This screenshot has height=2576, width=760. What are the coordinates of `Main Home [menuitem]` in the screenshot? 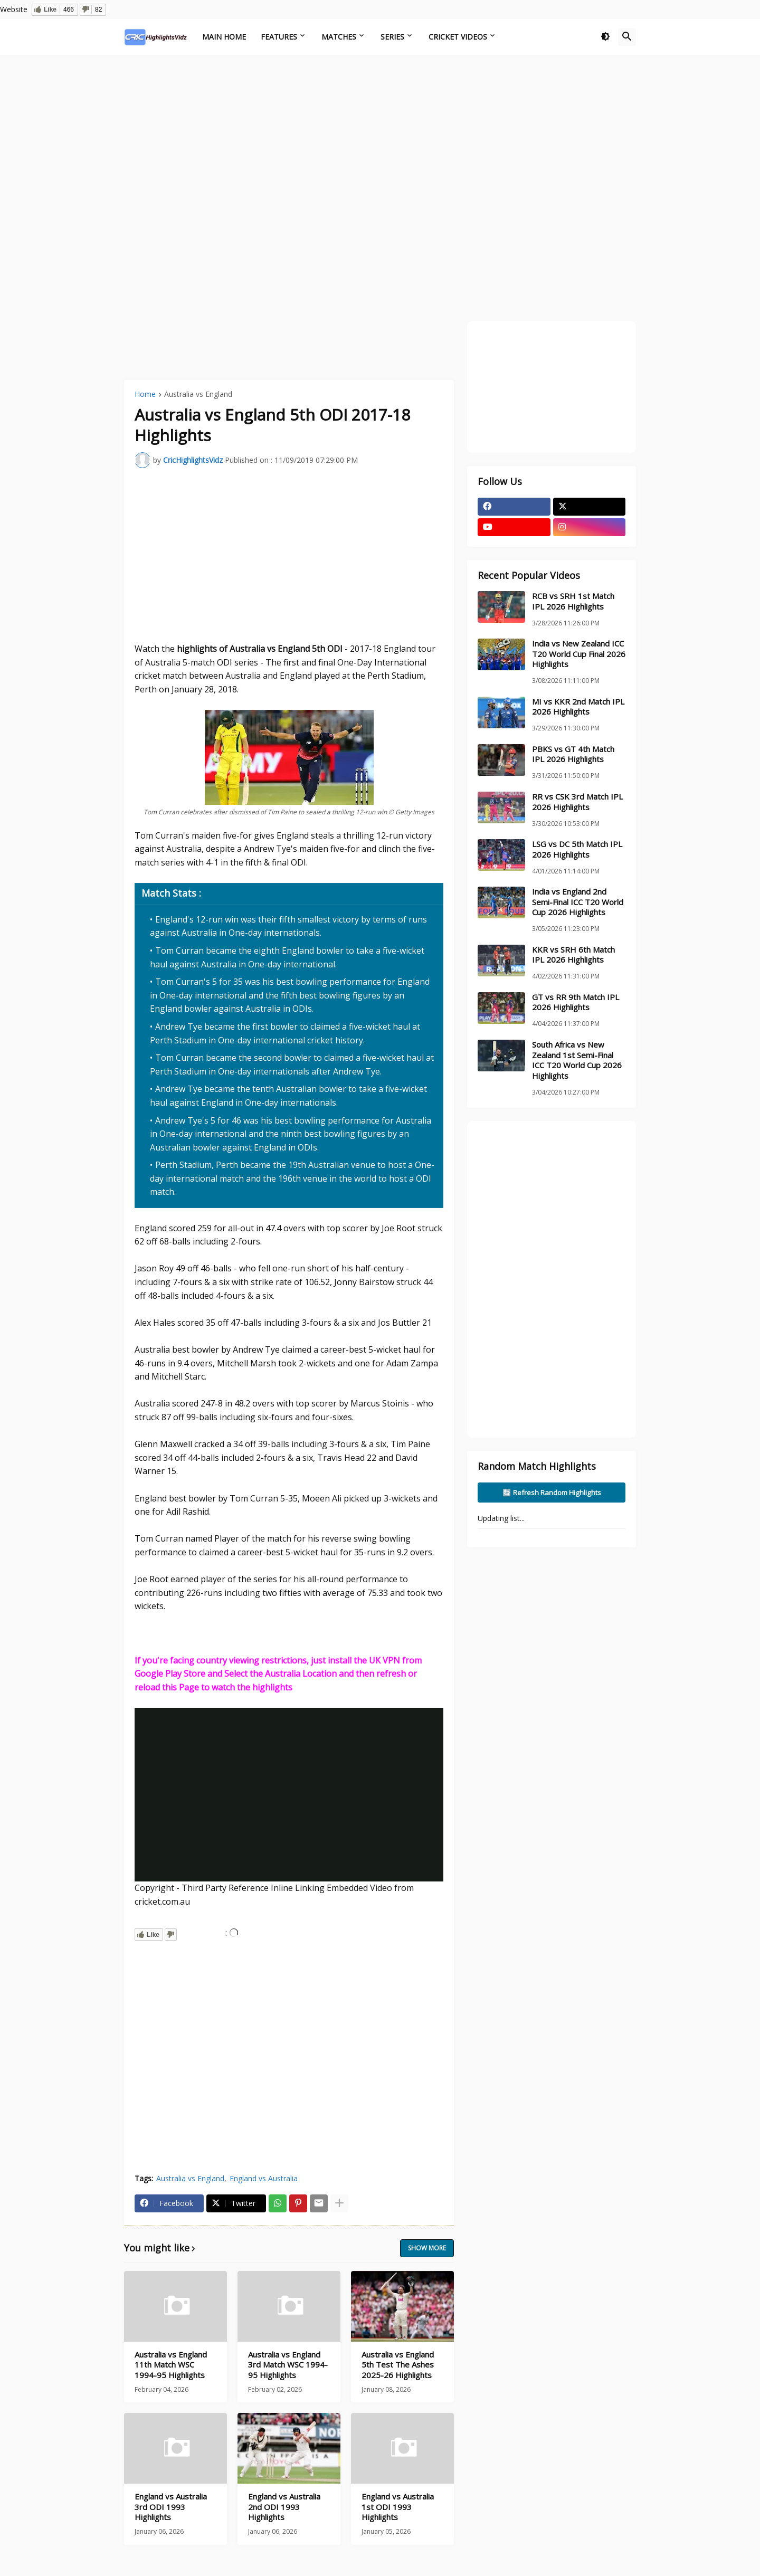 It's located at (224, 37).